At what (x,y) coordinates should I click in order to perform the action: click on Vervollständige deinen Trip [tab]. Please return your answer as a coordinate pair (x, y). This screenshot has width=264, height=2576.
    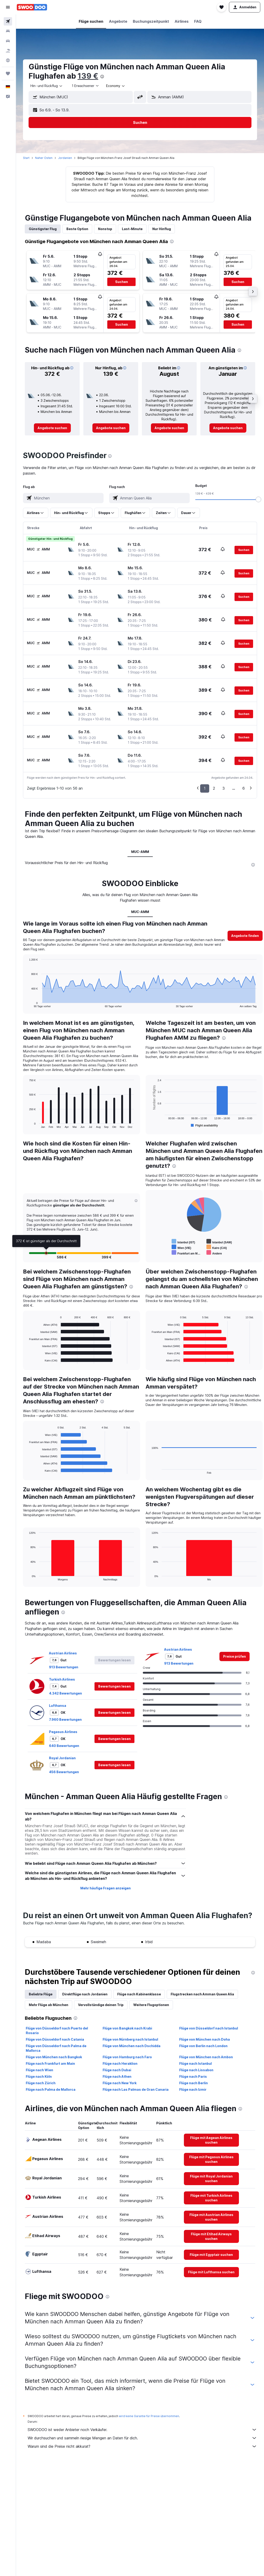
    Looking at the image, I should click on (101, 2005).